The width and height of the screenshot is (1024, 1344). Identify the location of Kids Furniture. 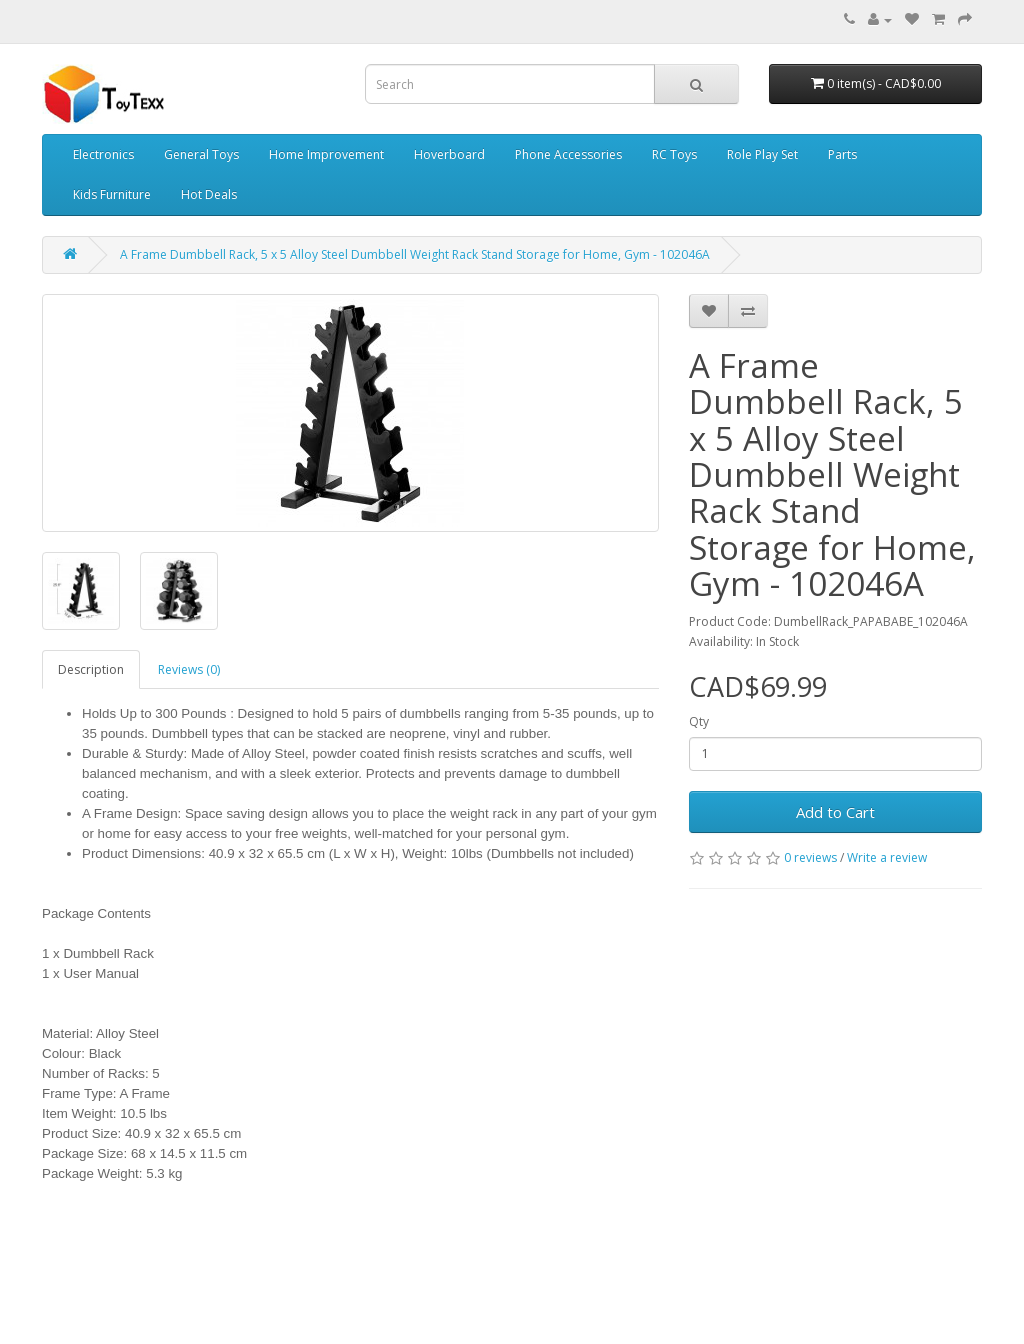
(112, 194).